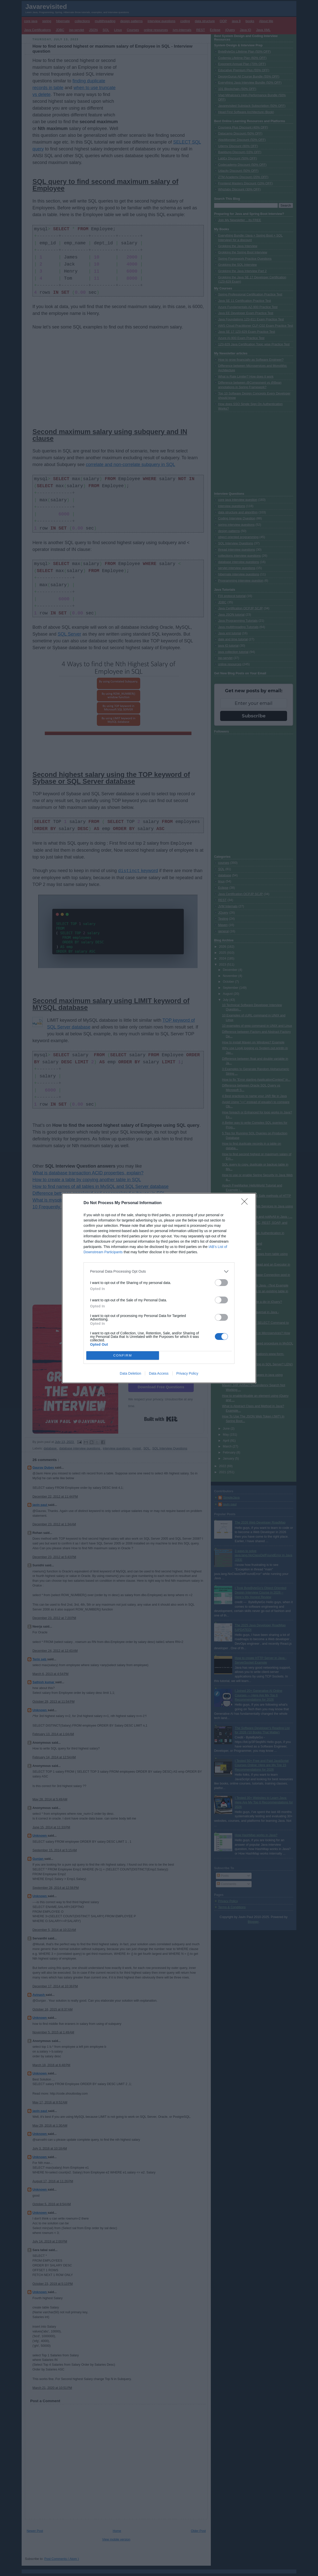 The width and height of the screenshot is (318, 2576). Describe the element at coordinates (159, 1288) in the screenshot. I see `[dialog]` at that location.